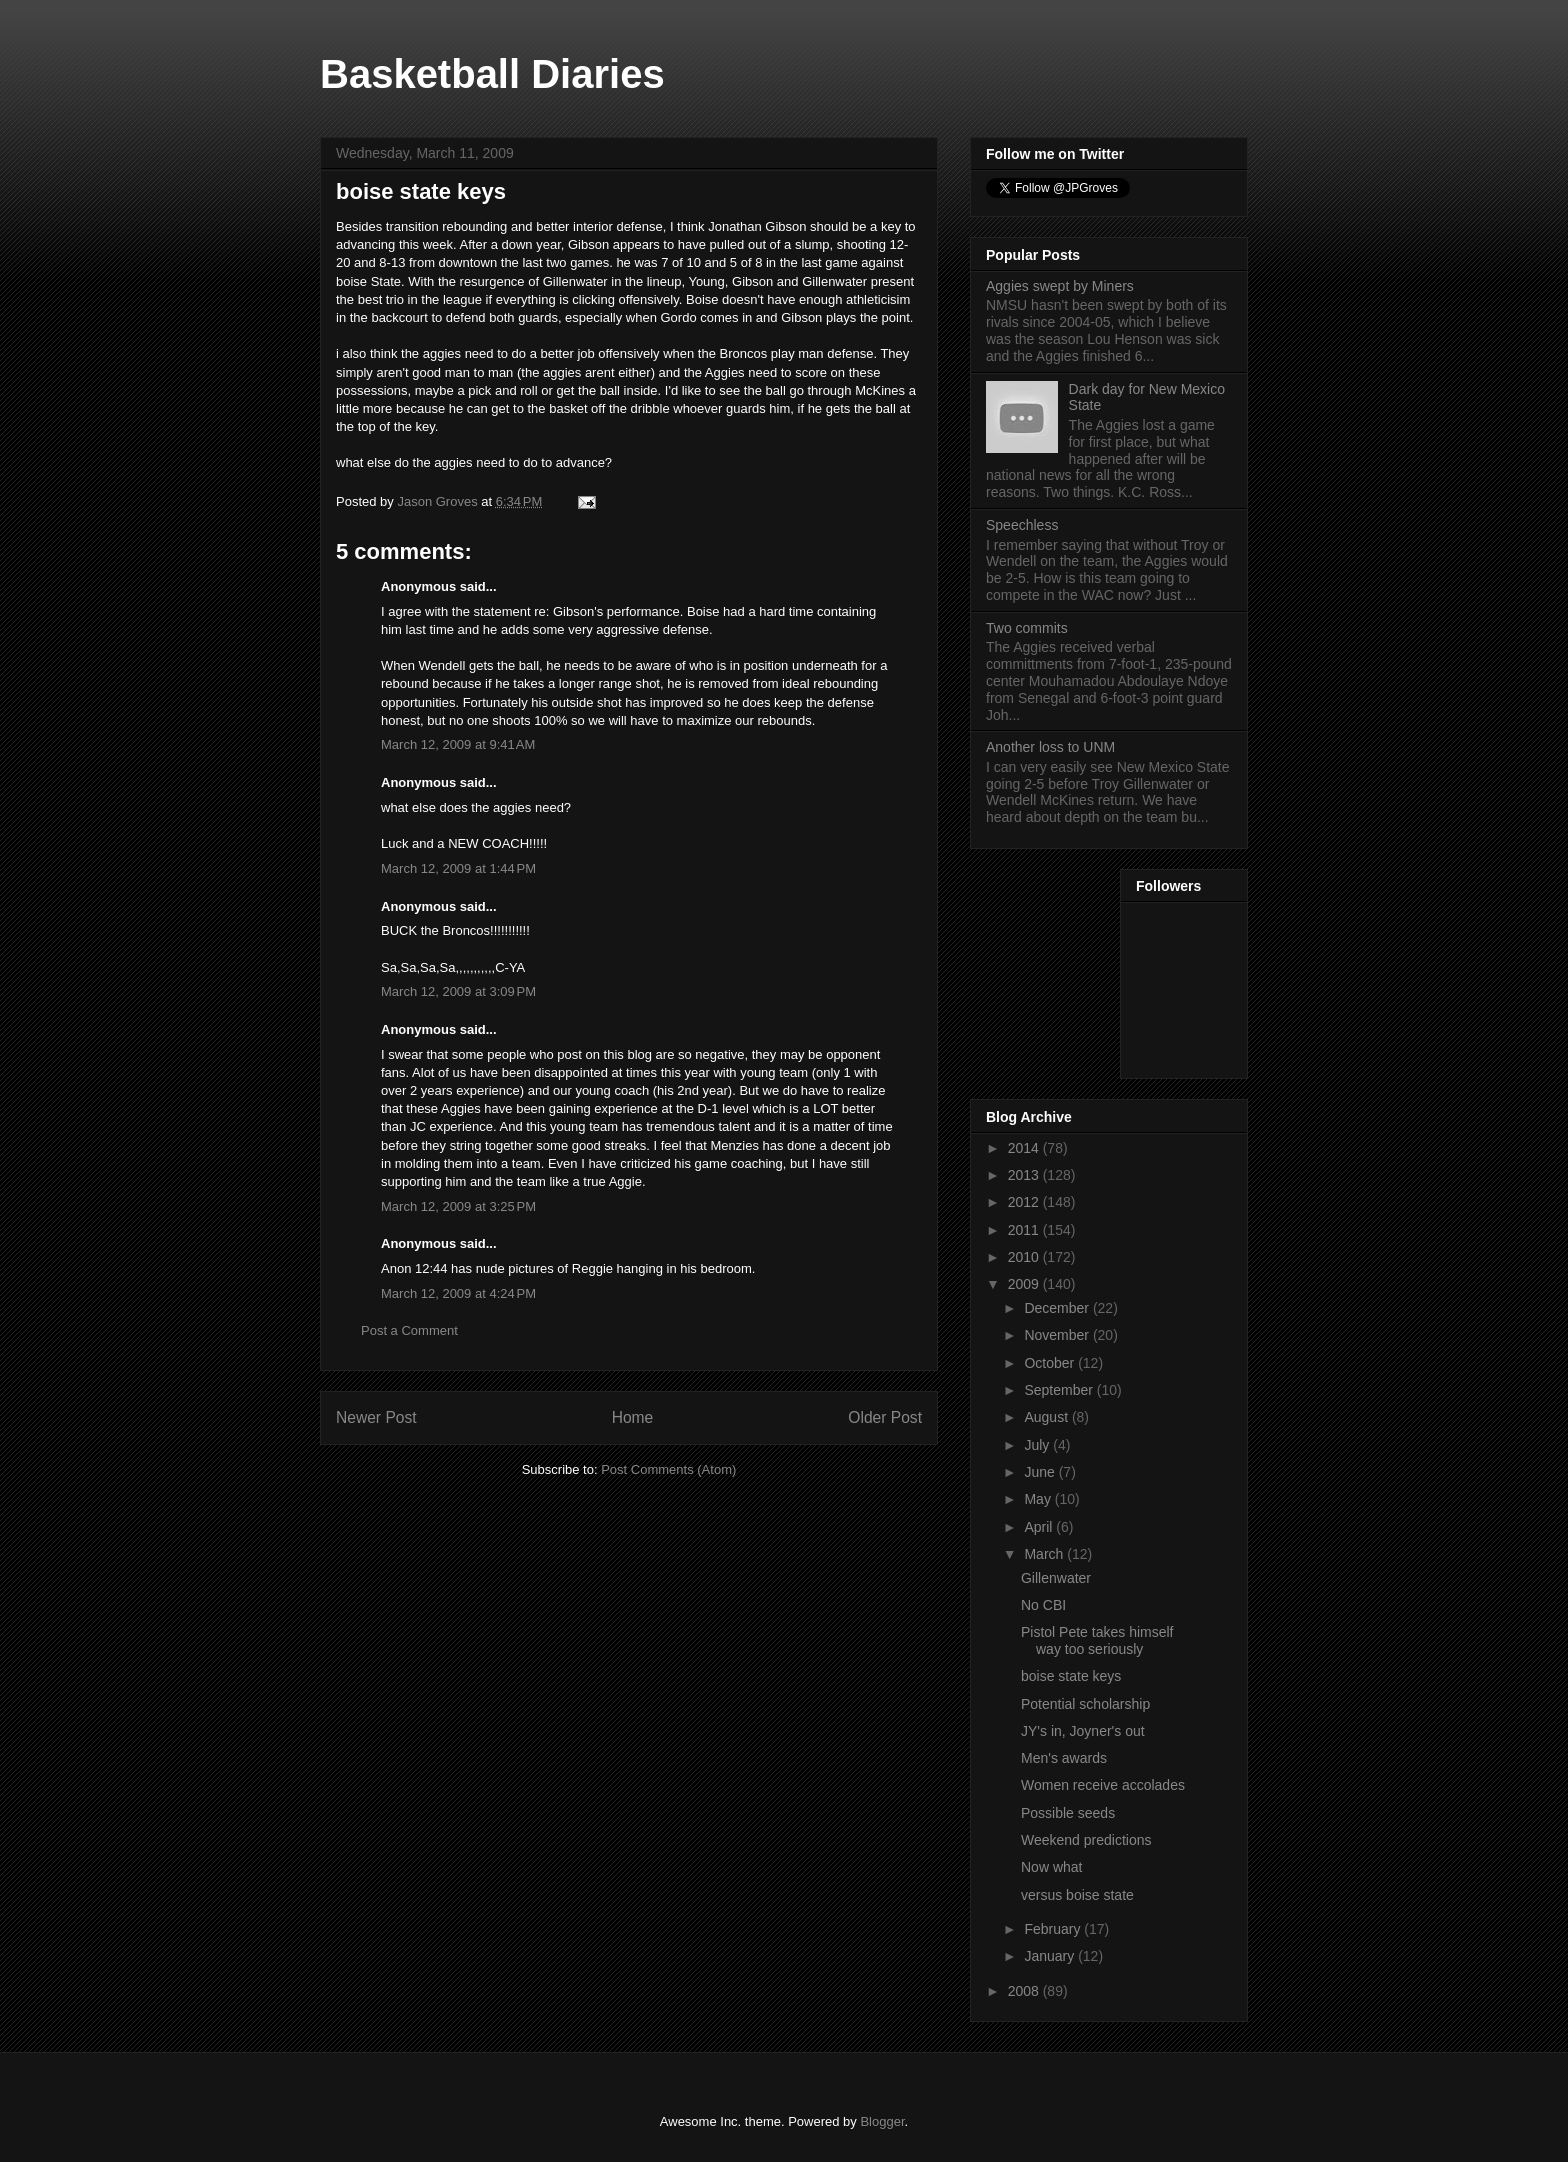  What do you see at coordinates (1025, 1230) in the screenshot?
I see `2011` at bounding box center [1025, 1230].